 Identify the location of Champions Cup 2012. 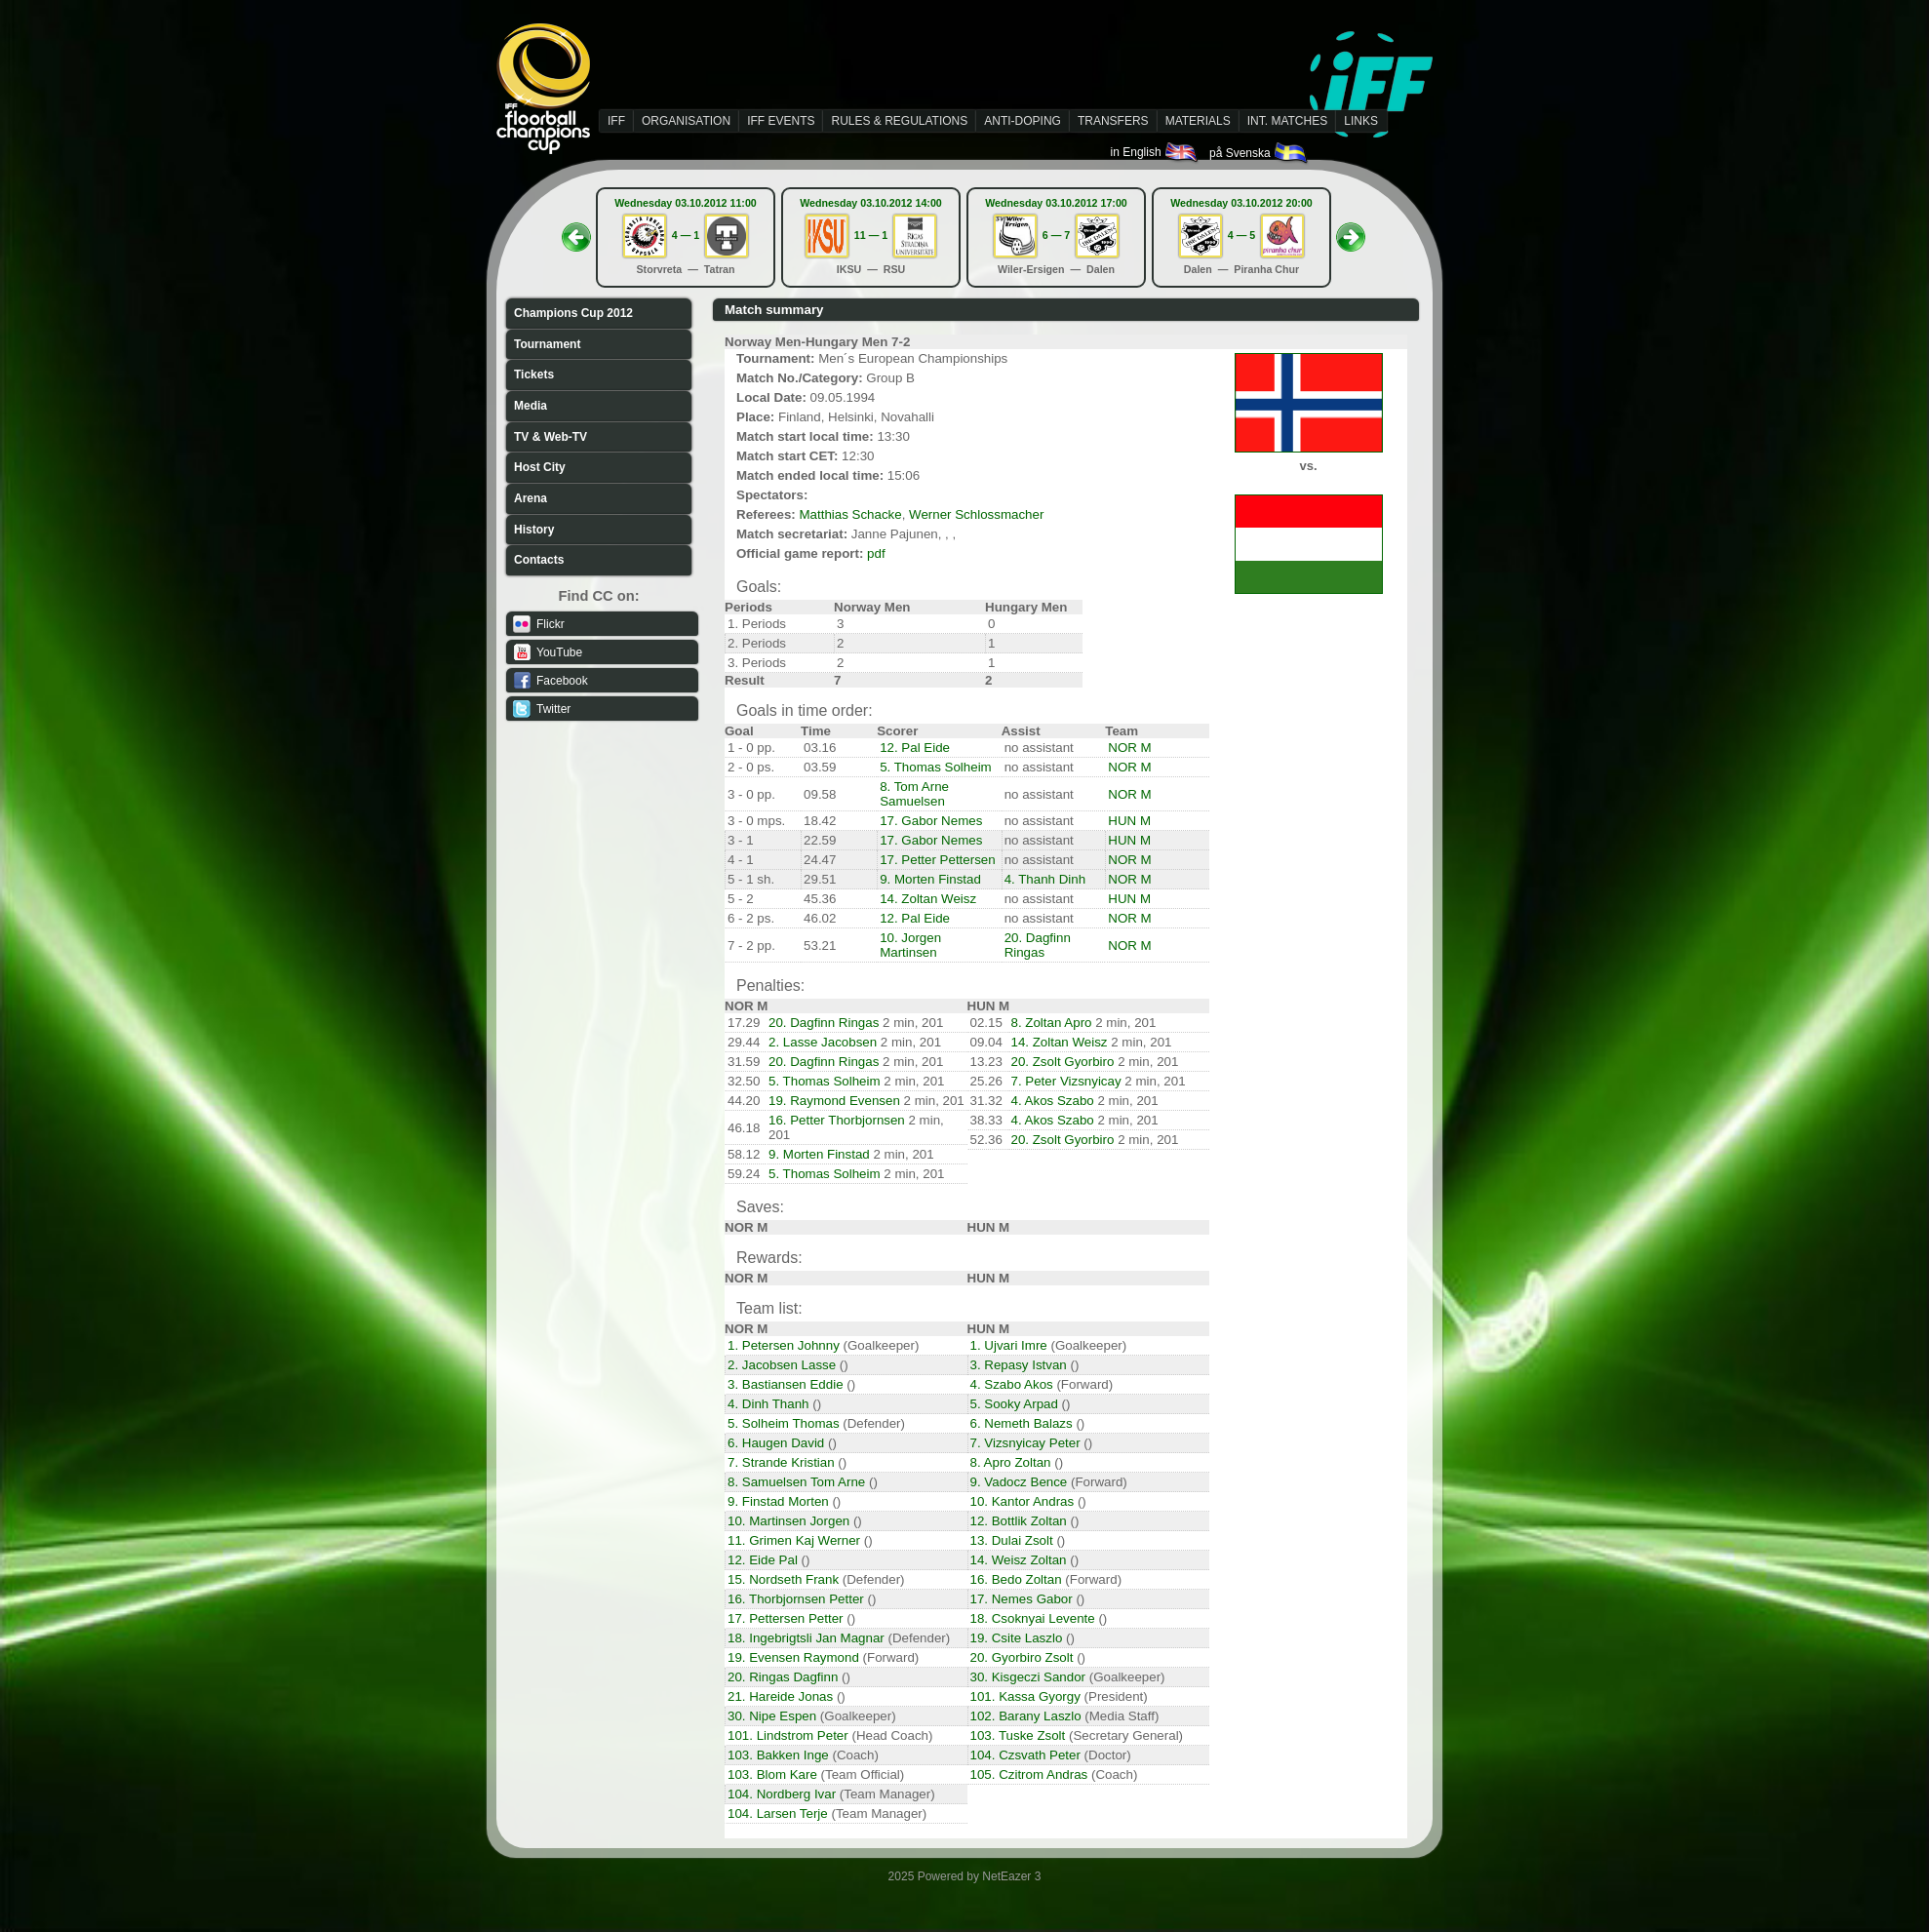
(573, 313).